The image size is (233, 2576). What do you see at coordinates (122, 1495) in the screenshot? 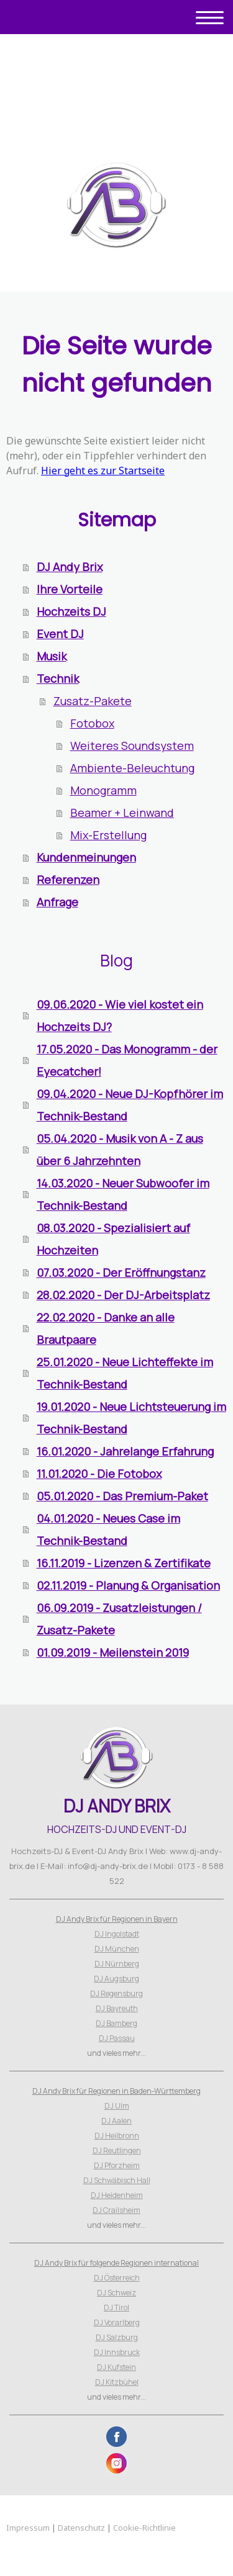
I see `05.01.2020 - Das Premium-Paket` at bounding box center [122, 1495].